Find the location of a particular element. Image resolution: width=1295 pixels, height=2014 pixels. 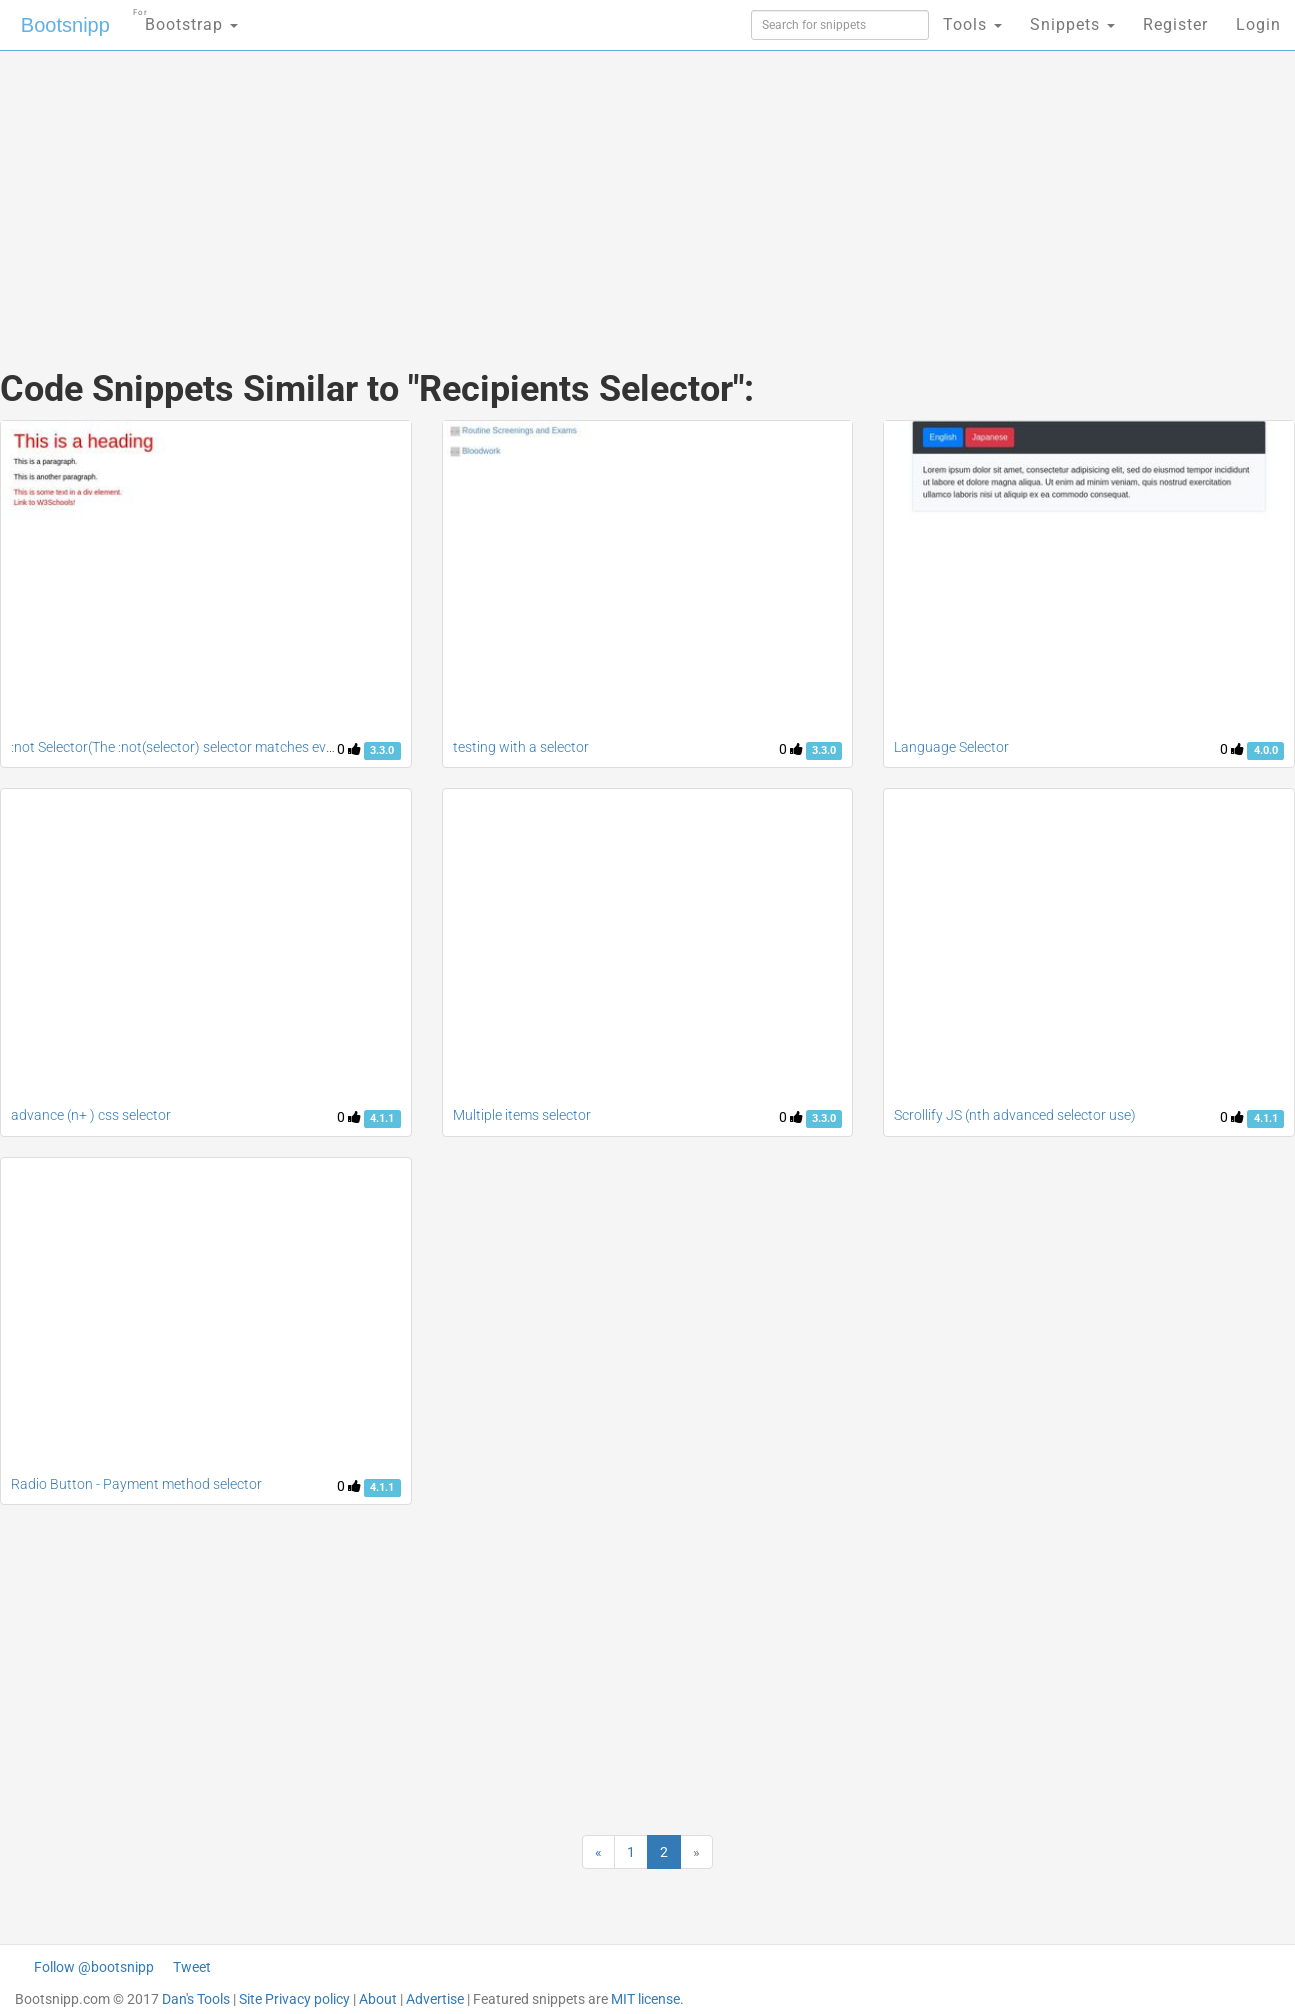

Snippets is located at coordinates (1072, 24).